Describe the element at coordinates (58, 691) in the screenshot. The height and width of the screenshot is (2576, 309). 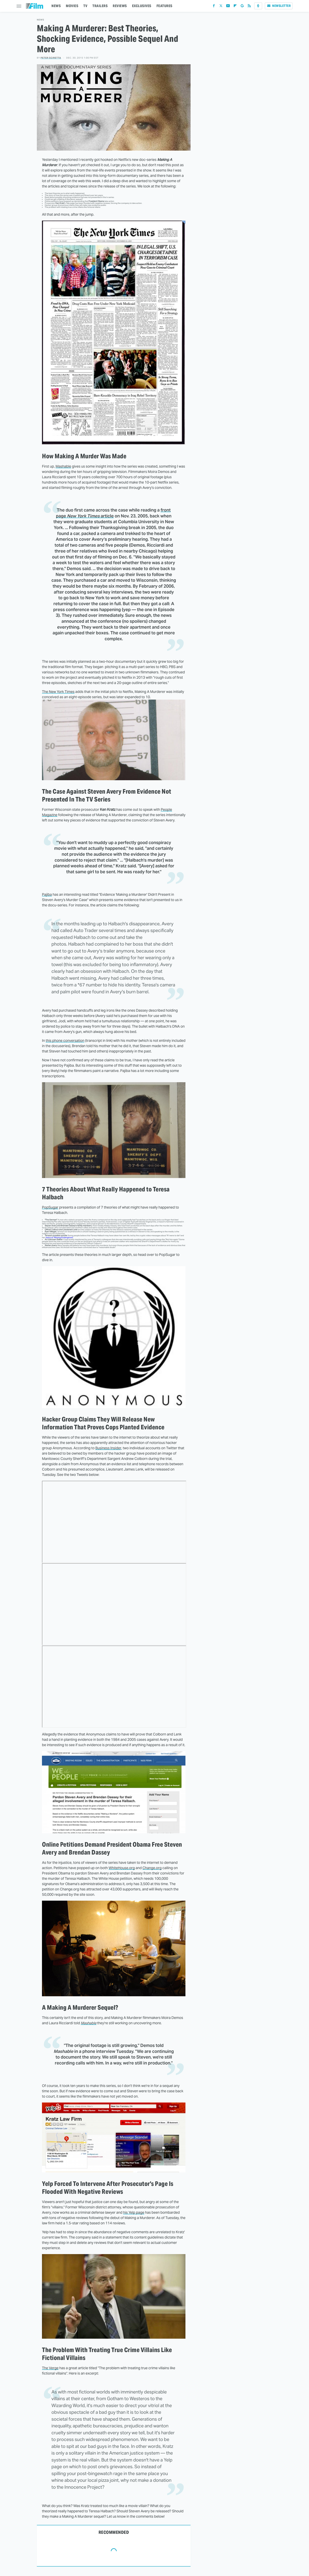
I see `The New York Times` at that location.